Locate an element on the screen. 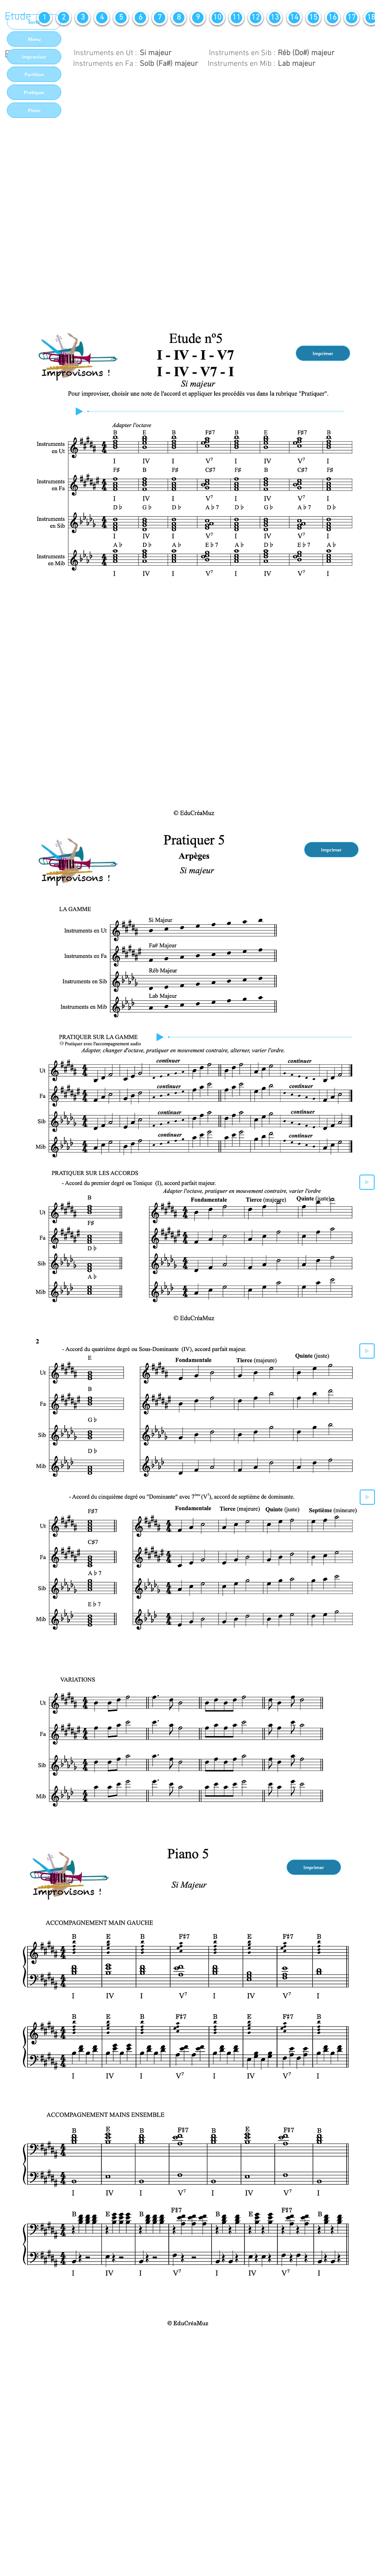 Image resolution: width=375 pixels, height=2576 pixels. [9] is located at coordinates (197, 17).